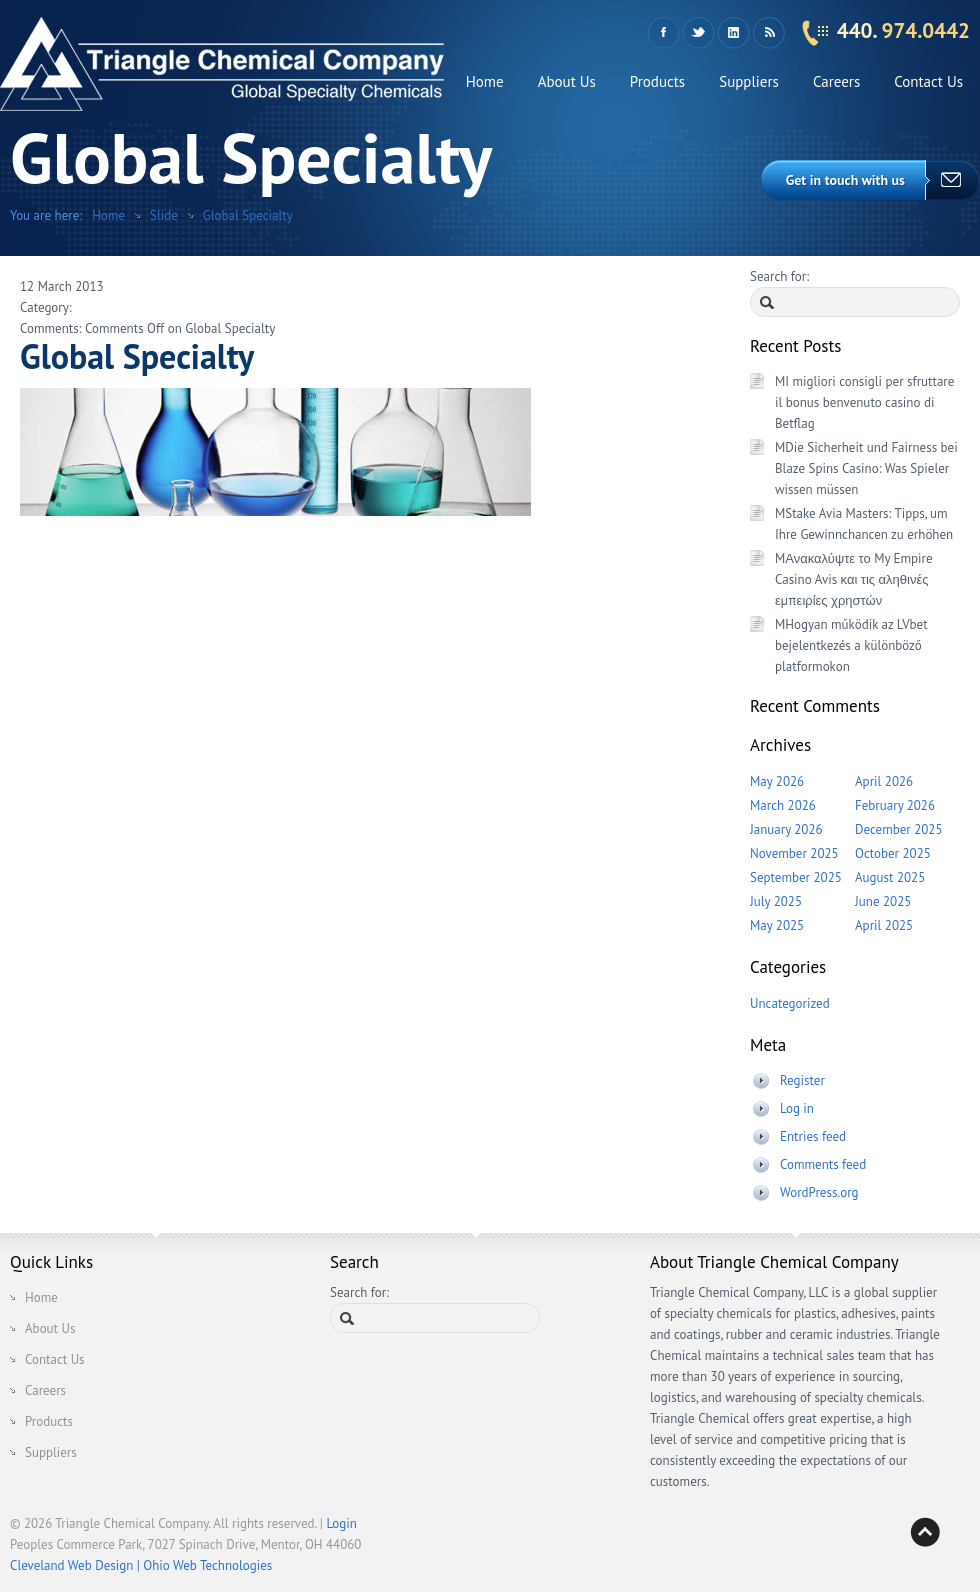 Image resolution: width=980 pixels, height=1592 pixels. What do you see at coordinates (884, 781) in the screenshot?
I see `April 2026` at bounding box center [884, 781].